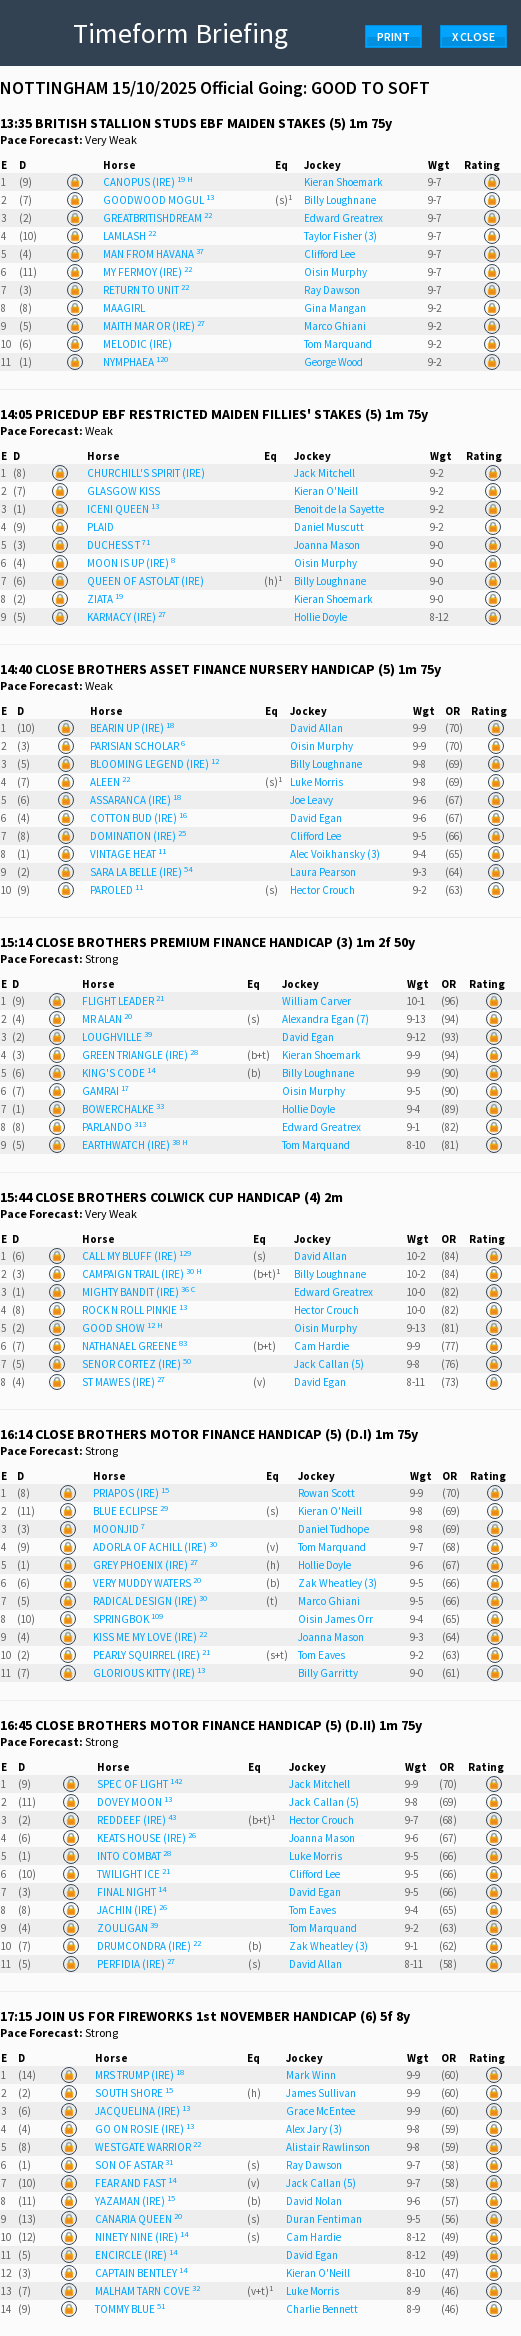  Describe the element at coordinates (123, 491) in the screenshot. I see `GLASGOW KISS` at that location.